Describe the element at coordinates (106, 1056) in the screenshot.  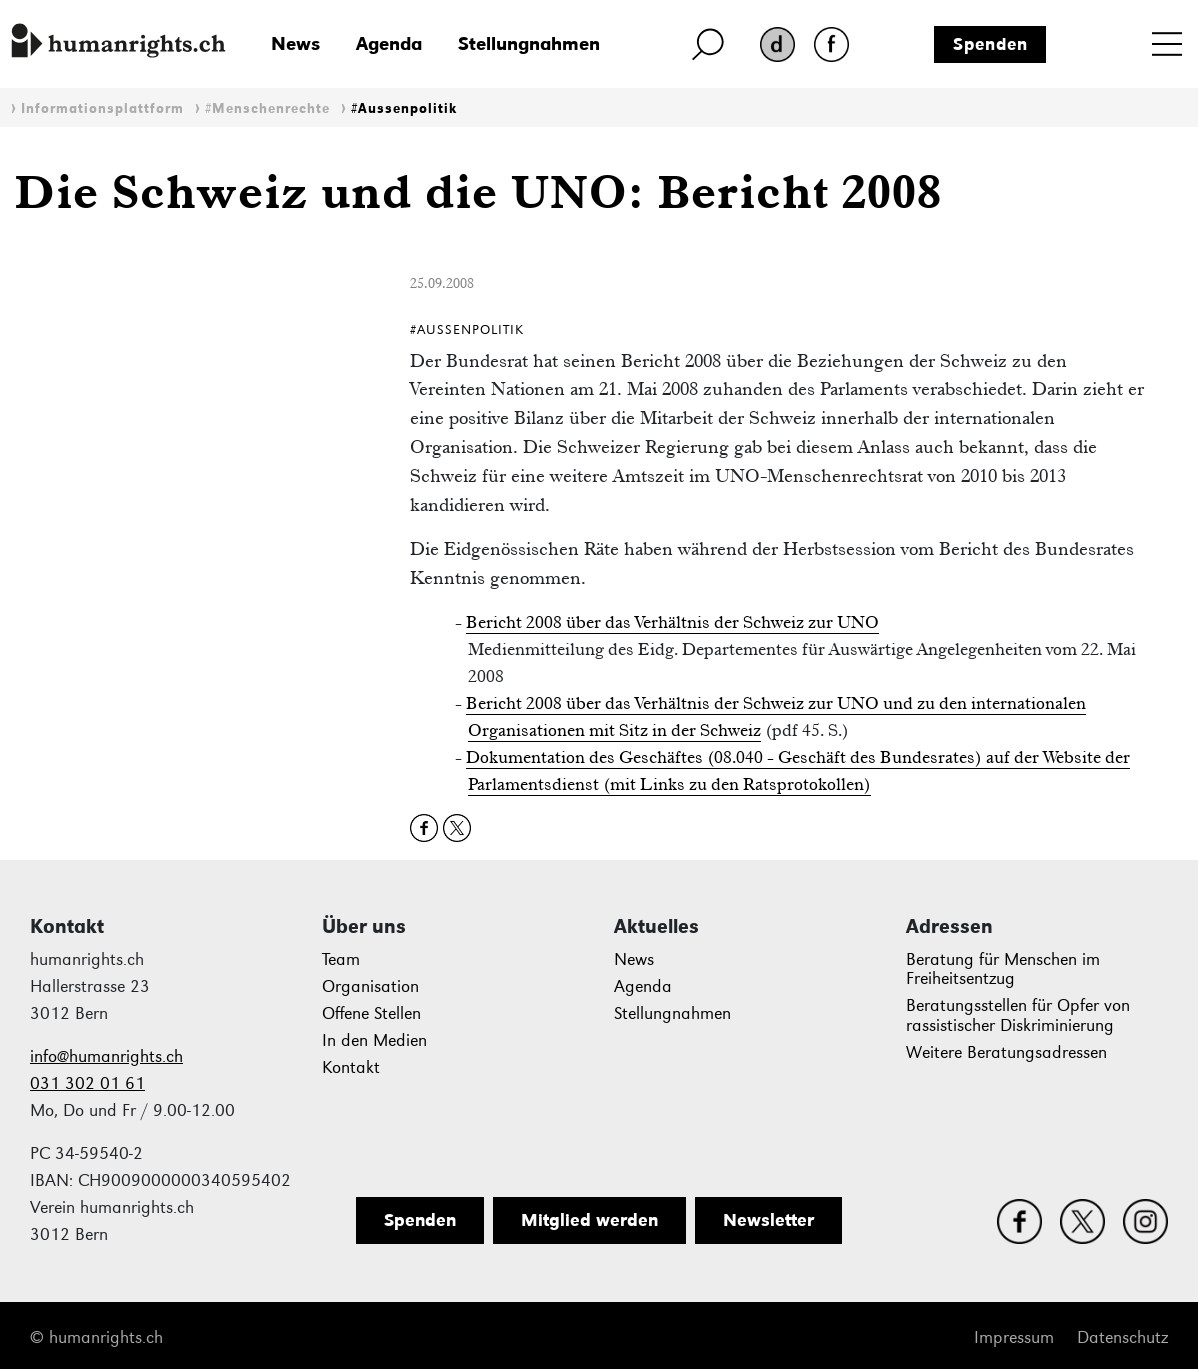
I see `info@humanrights.ch` at that location.